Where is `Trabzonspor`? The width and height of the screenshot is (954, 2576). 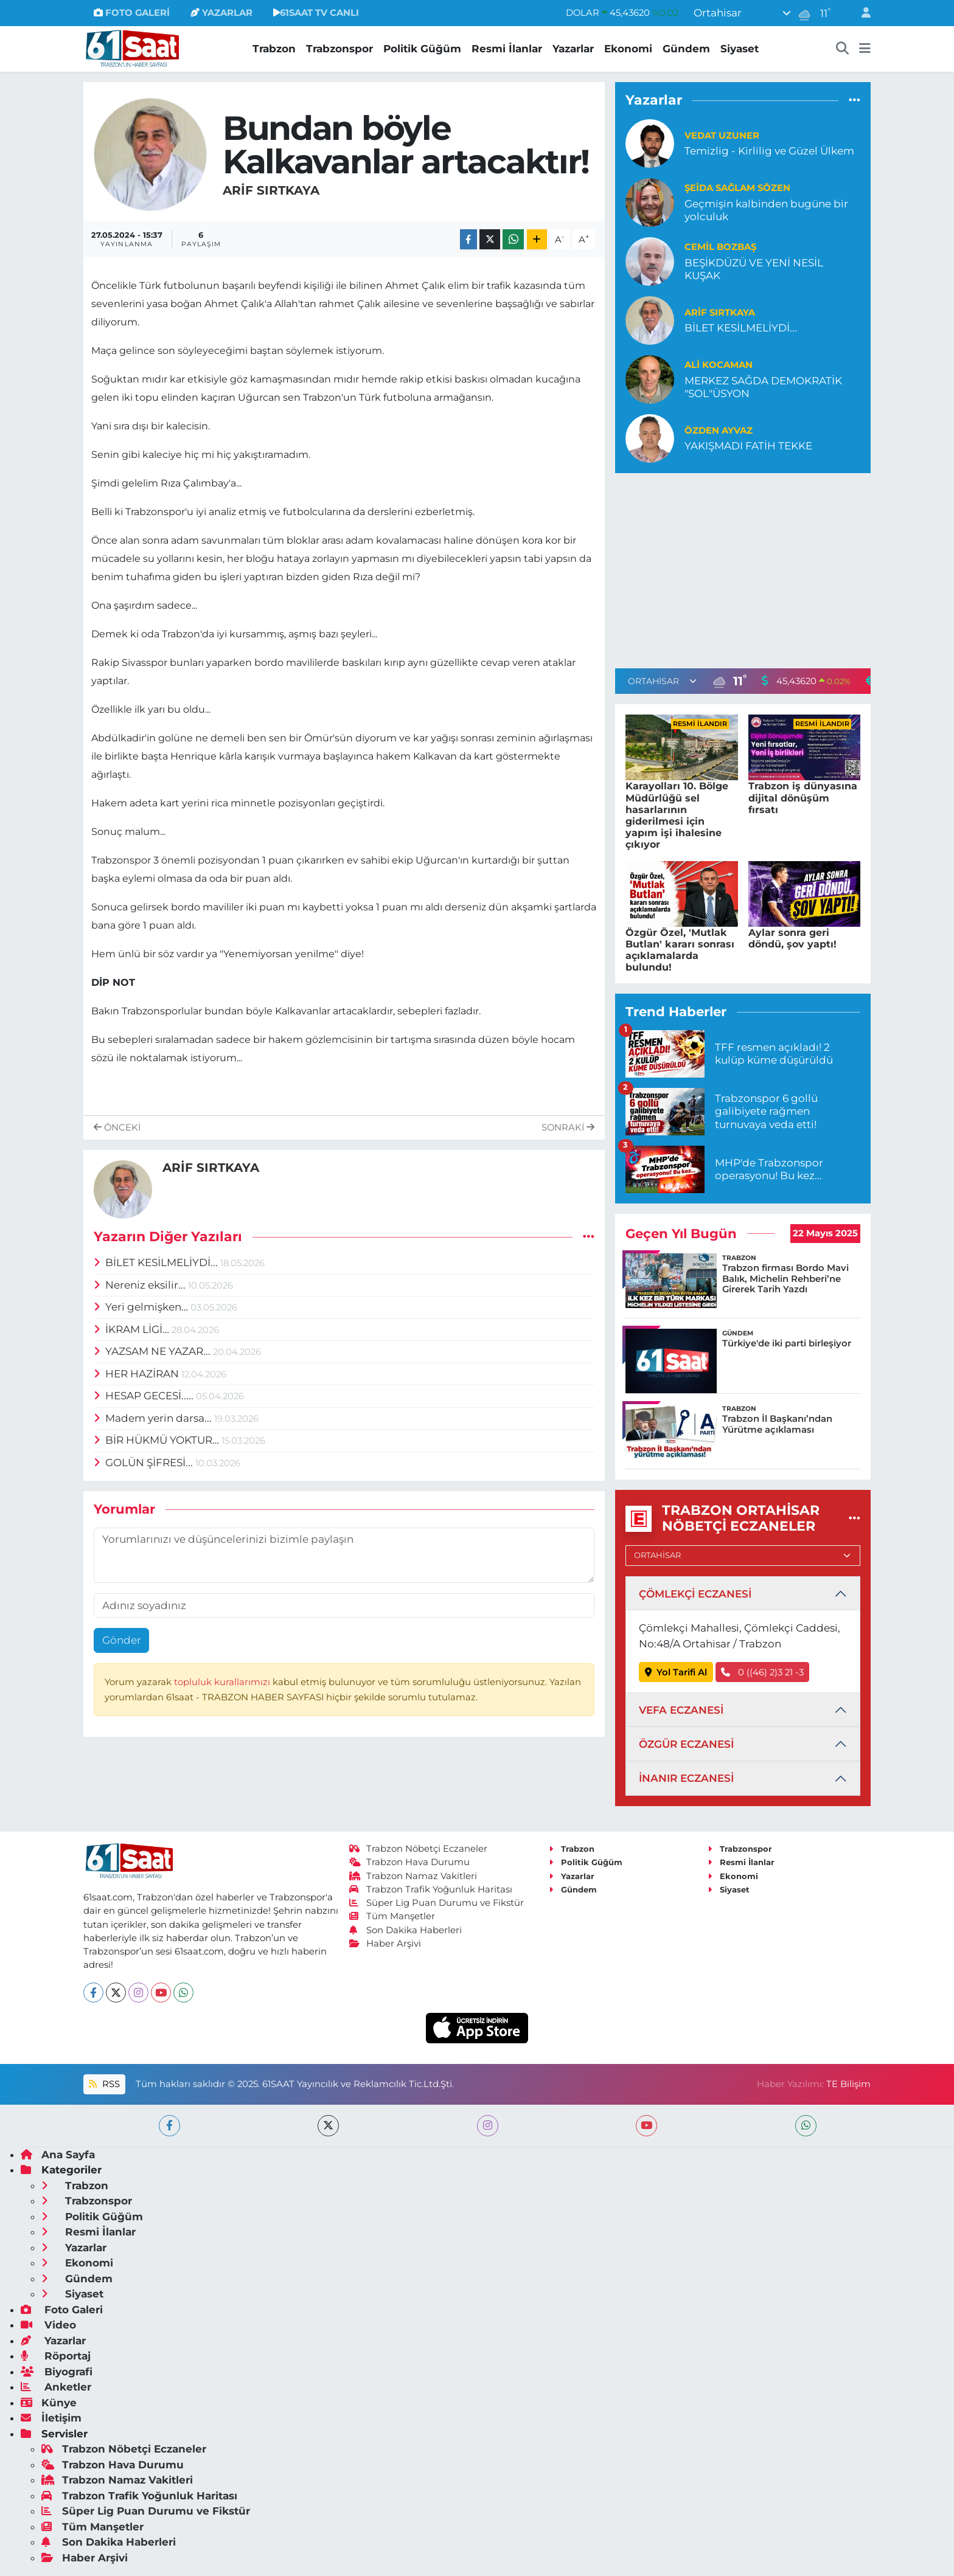 Trabzonspor is located at coordinates (339, 49).